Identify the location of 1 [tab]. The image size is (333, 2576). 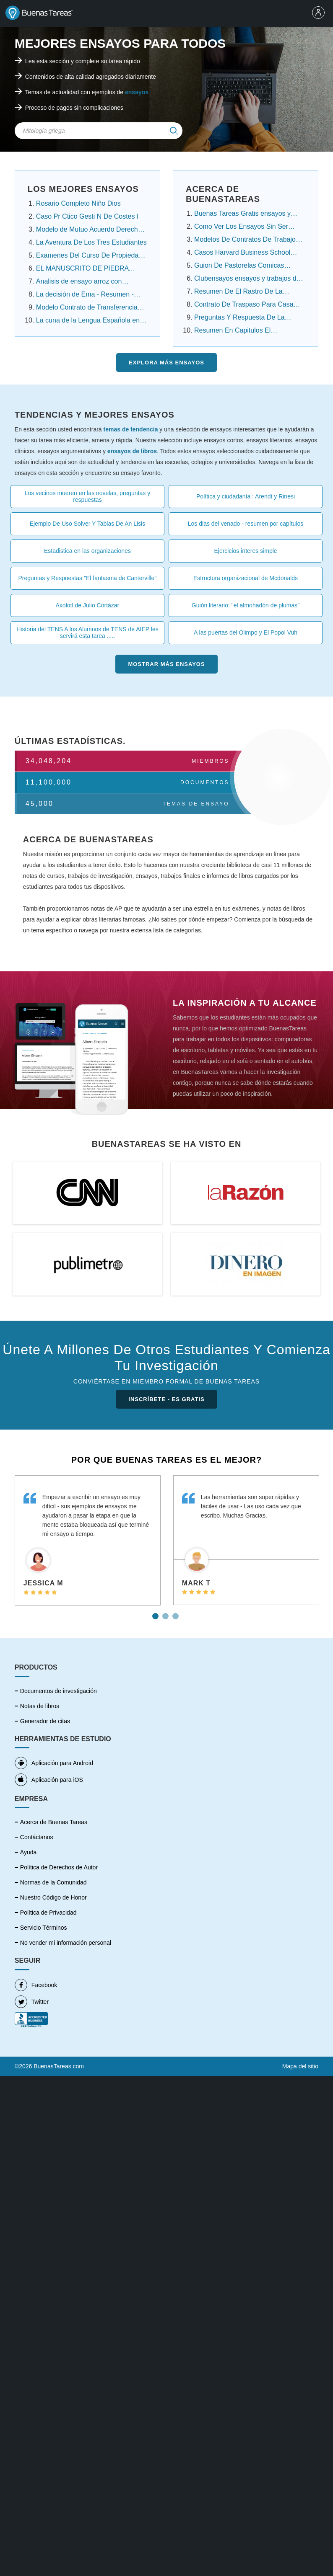
(156, 1613).